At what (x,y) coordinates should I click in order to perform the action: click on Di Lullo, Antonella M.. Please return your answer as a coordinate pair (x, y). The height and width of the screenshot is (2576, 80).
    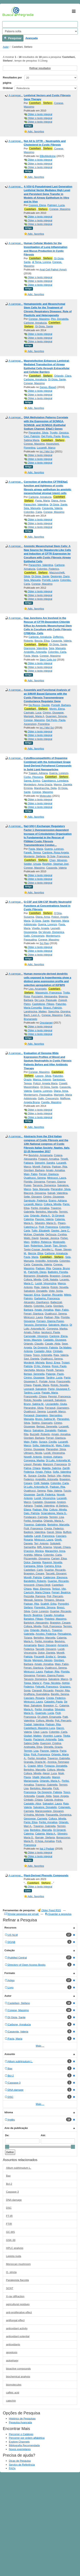
    Looking at the image, I should click on (58, 1460).